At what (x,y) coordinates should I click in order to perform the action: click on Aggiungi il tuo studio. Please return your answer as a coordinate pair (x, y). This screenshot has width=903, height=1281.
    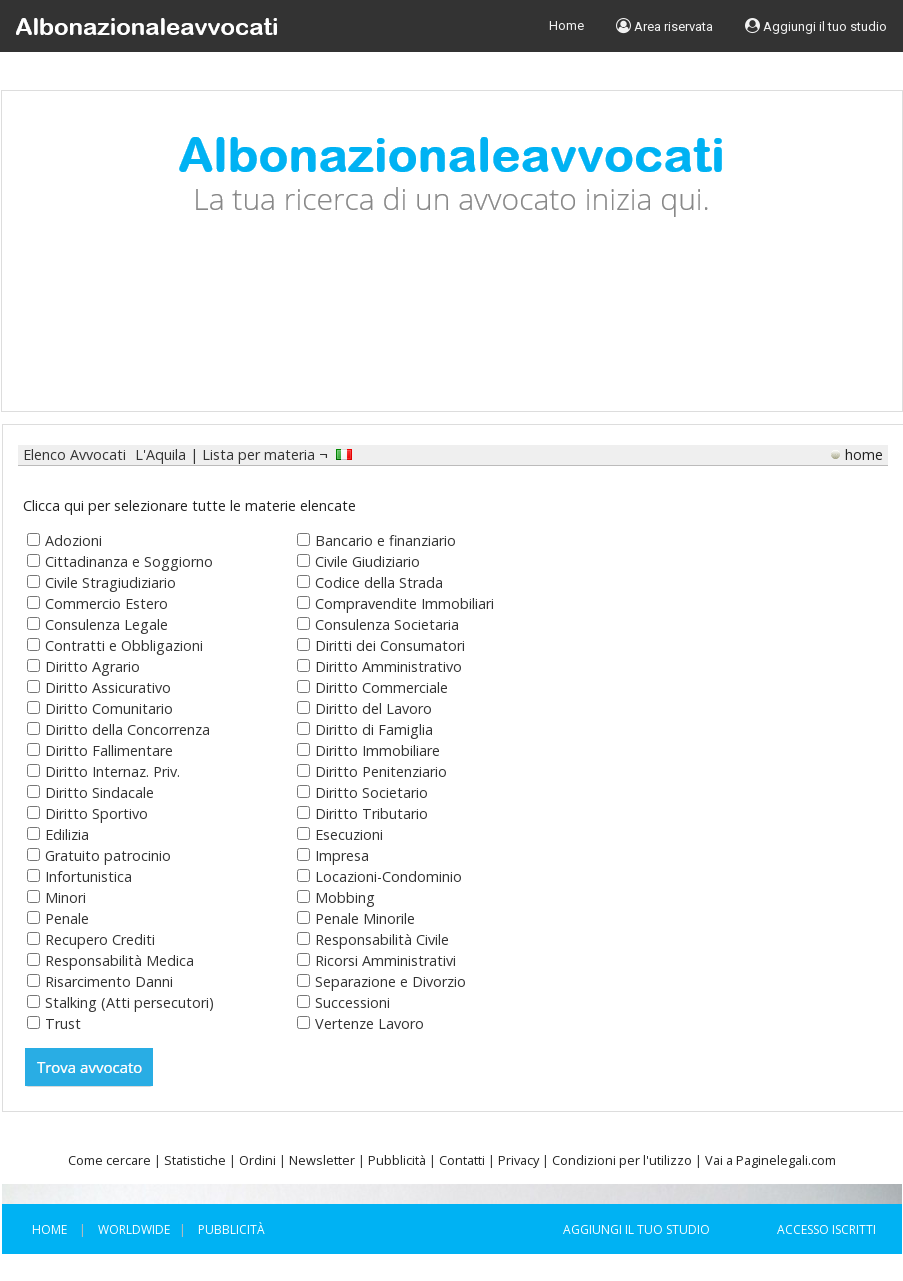
    Looking at the image, I should click on (816, 26).